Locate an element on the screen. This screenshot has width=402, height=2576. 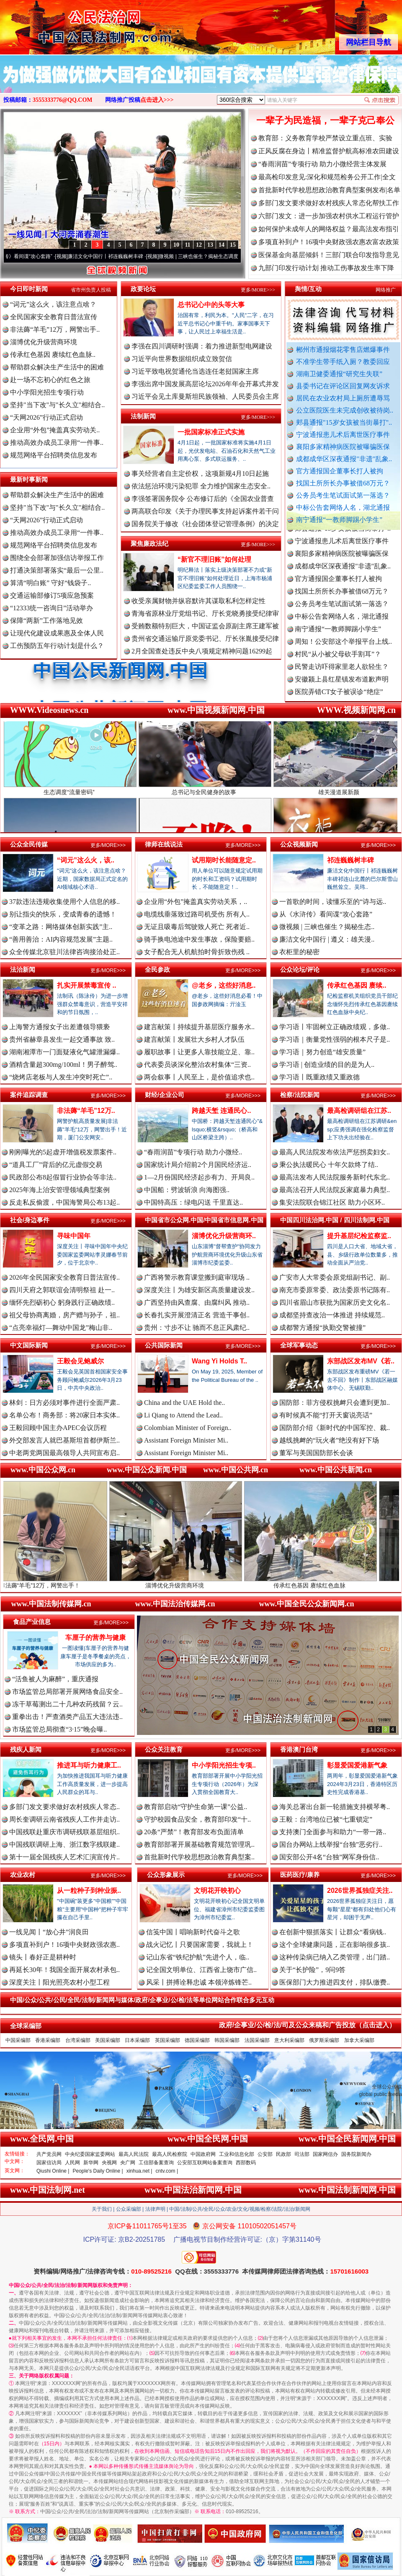
13 is located at coordinates (210, 245).